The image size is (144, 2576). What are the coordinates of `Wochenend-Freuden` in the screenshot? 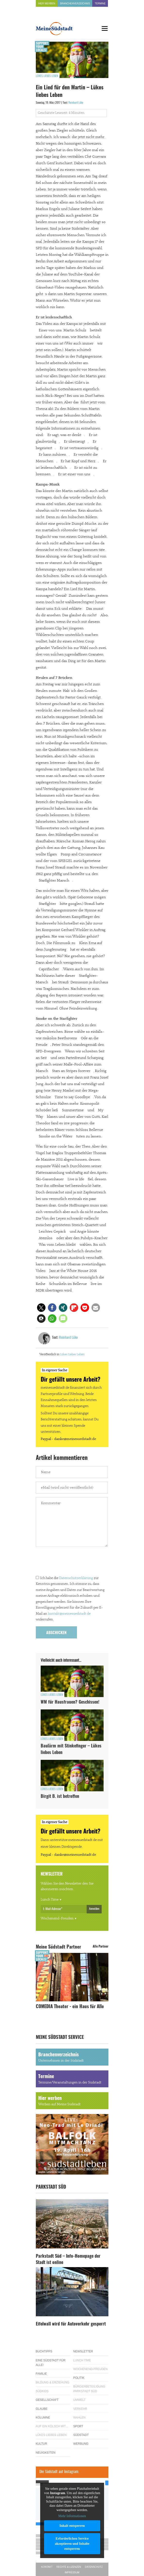 It's located at (57, 1918).